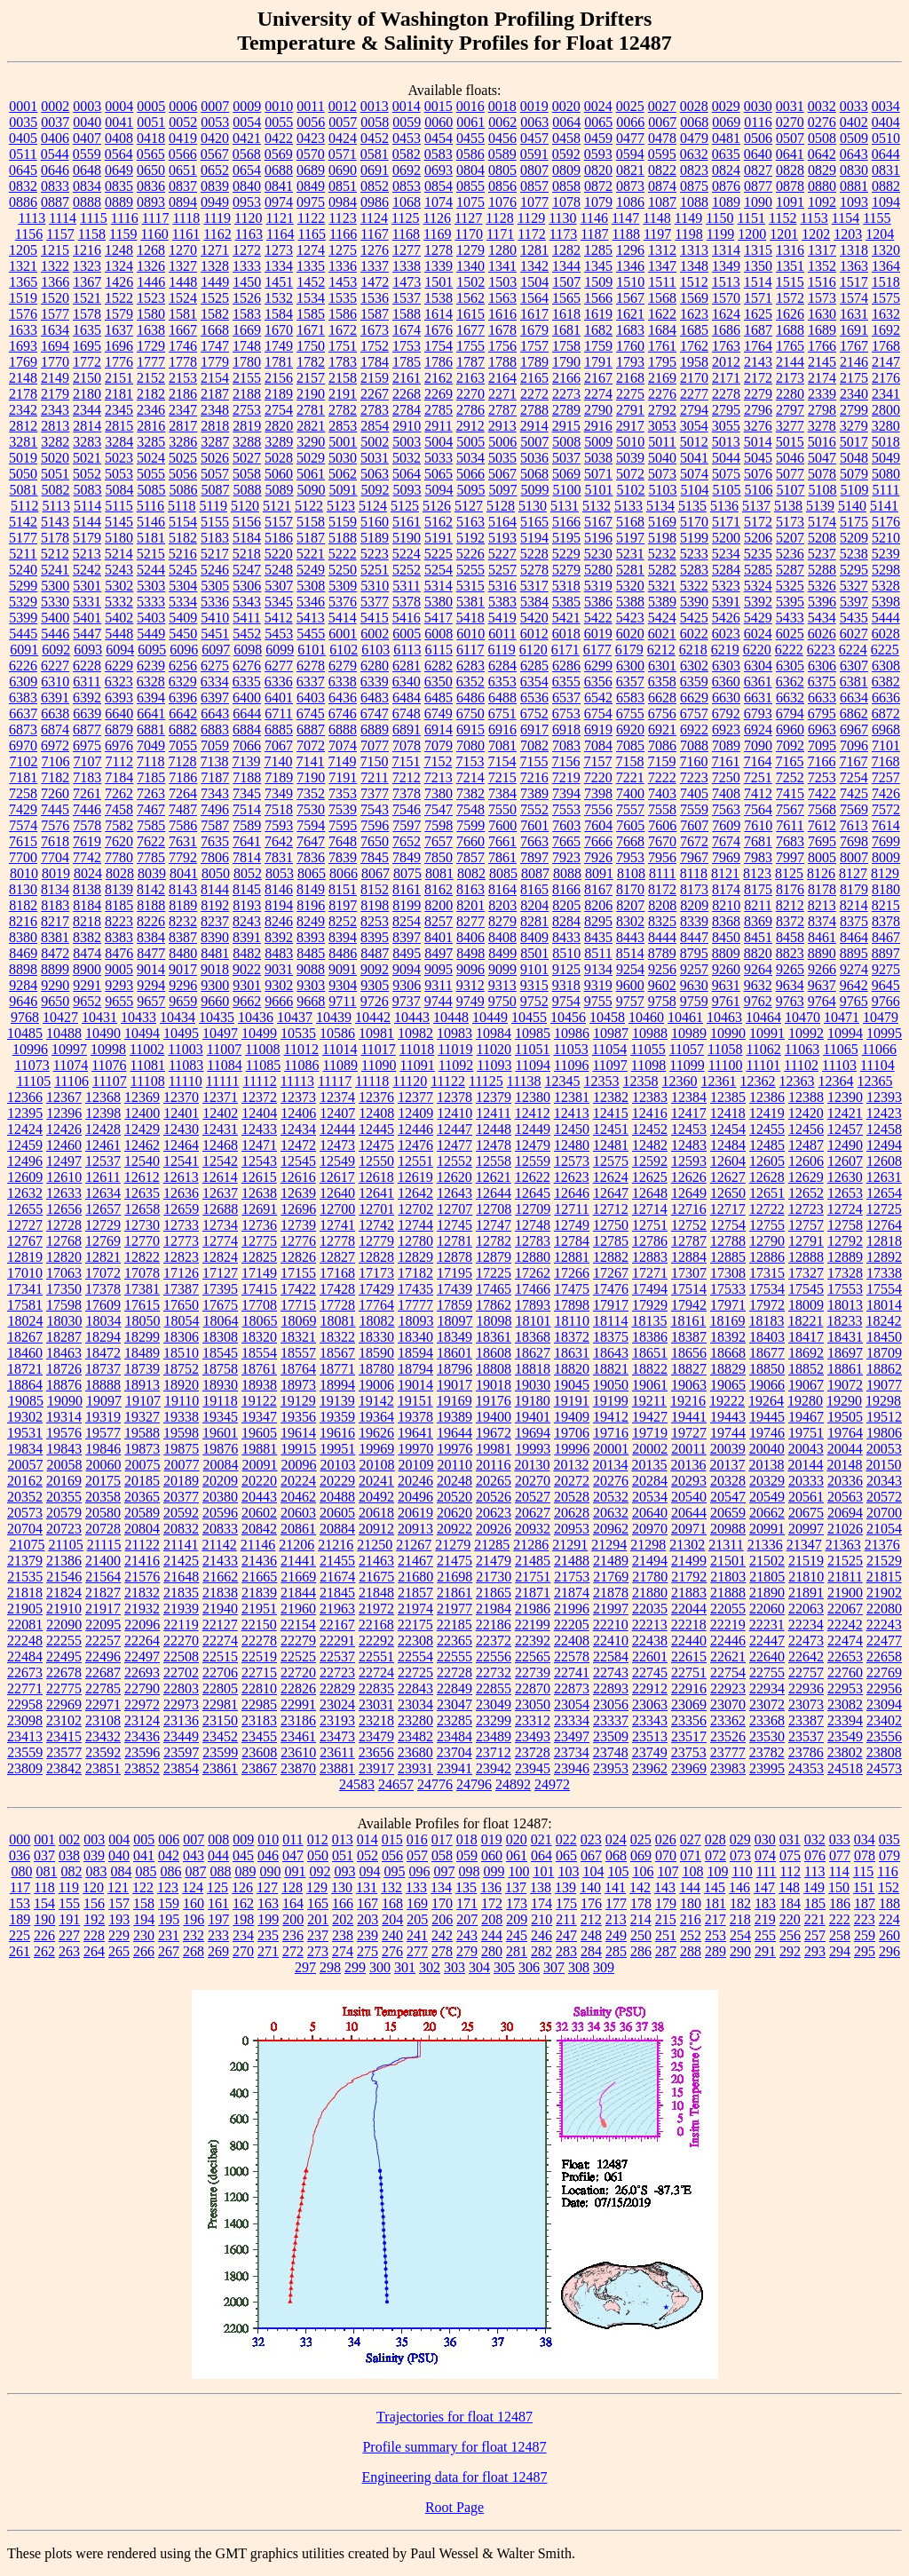 The width and height of the screenshot is (909, 2576). I want to click on 2348, so click(215, 409).